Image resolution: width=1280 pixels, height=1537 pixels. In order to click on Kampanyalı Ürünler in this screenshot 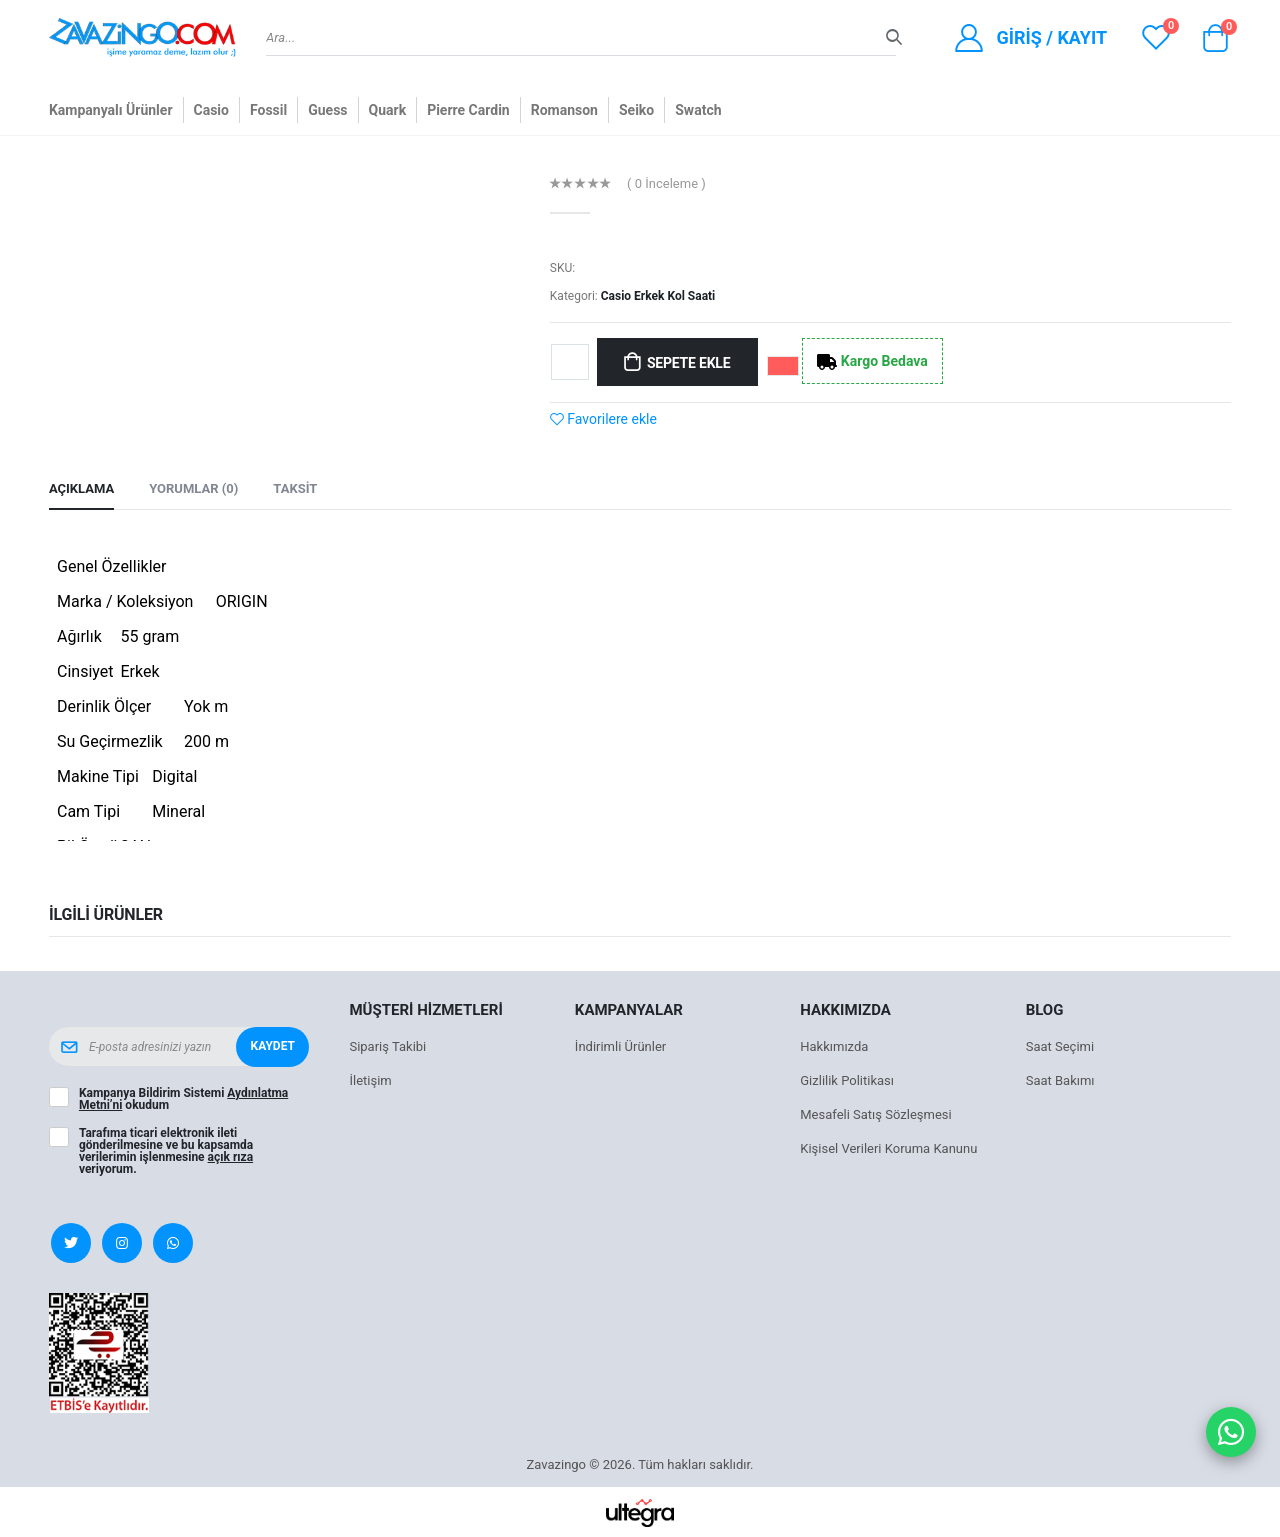, I will do `click(111, 110)`.